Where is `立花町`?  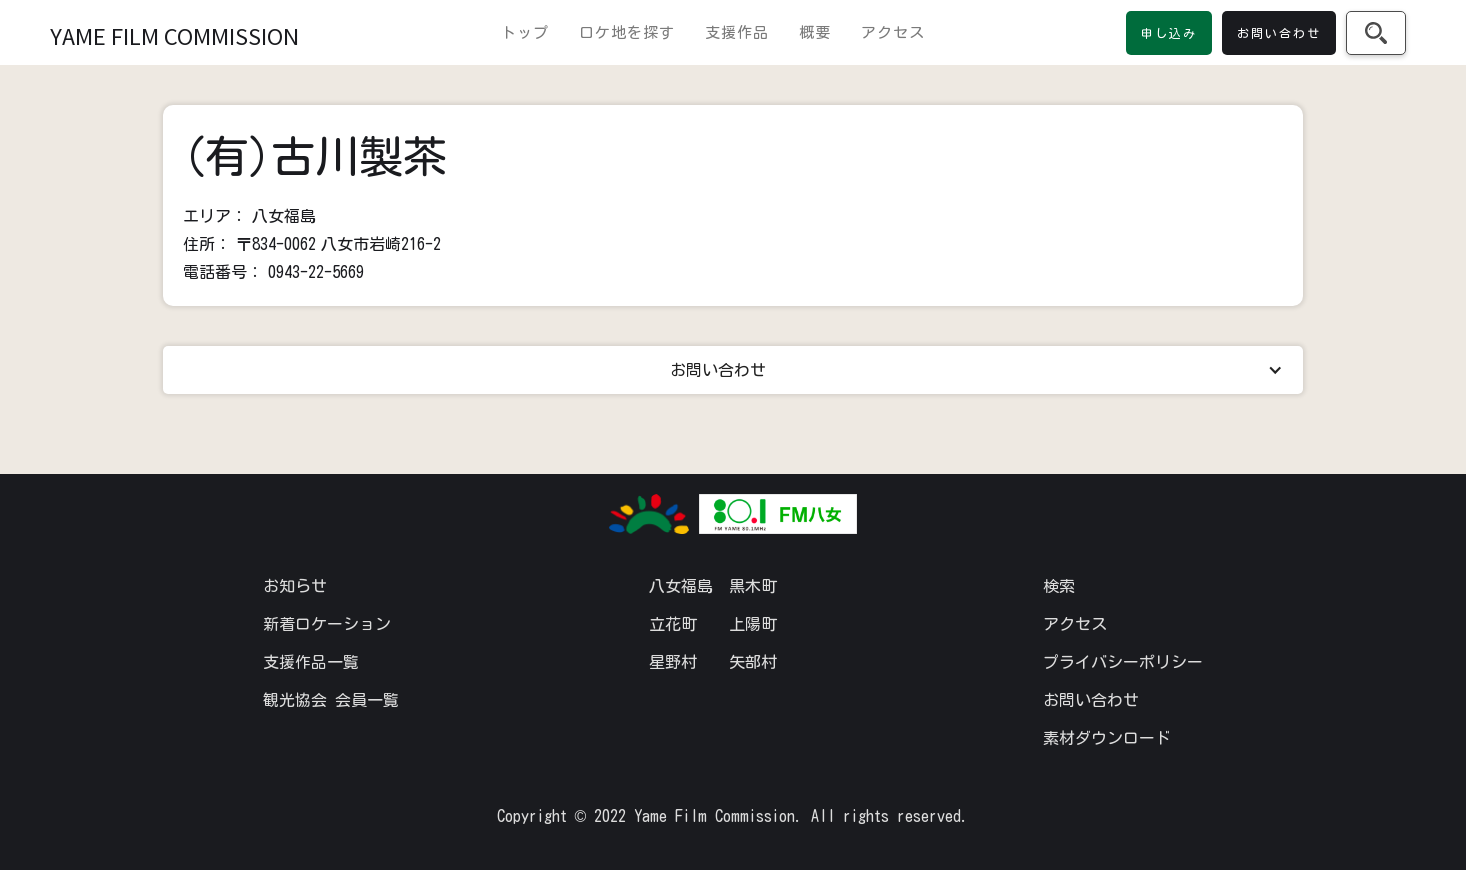 立花町 is located at coordinates (673, 624).